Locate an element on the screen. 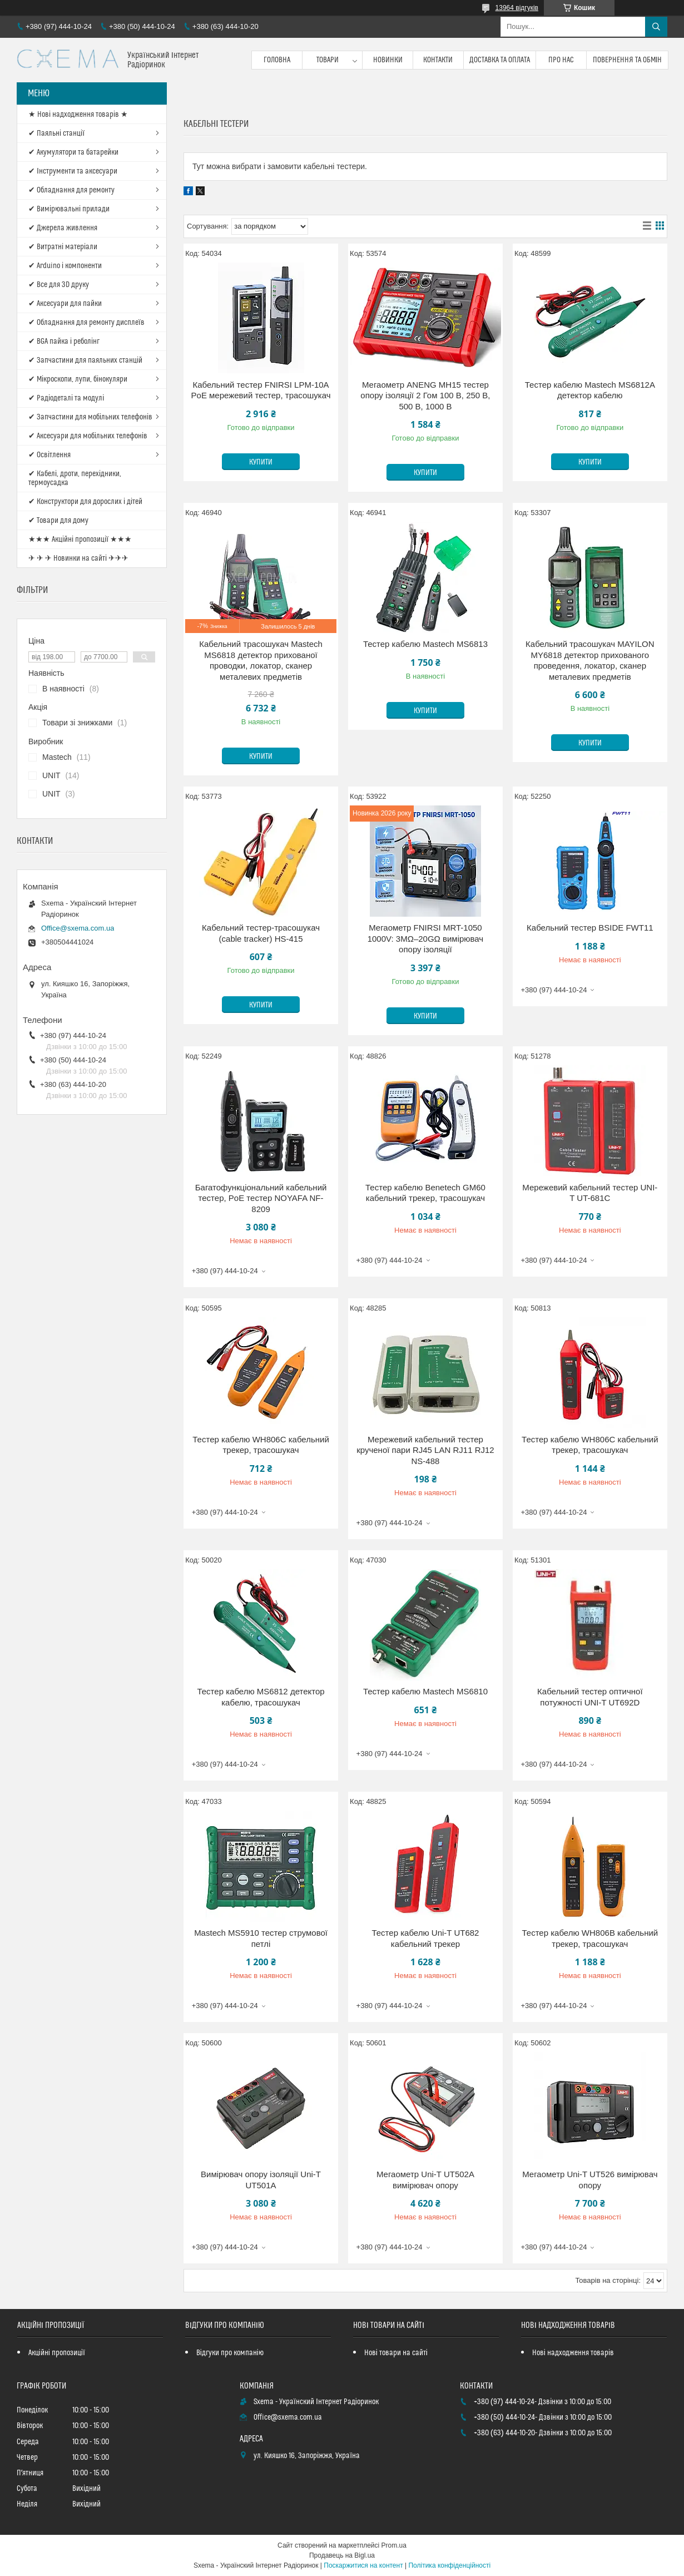 This screenshot has width=684, height=2576. ✔ BGA пайка і реболінг is located at coordinates (64, 341).